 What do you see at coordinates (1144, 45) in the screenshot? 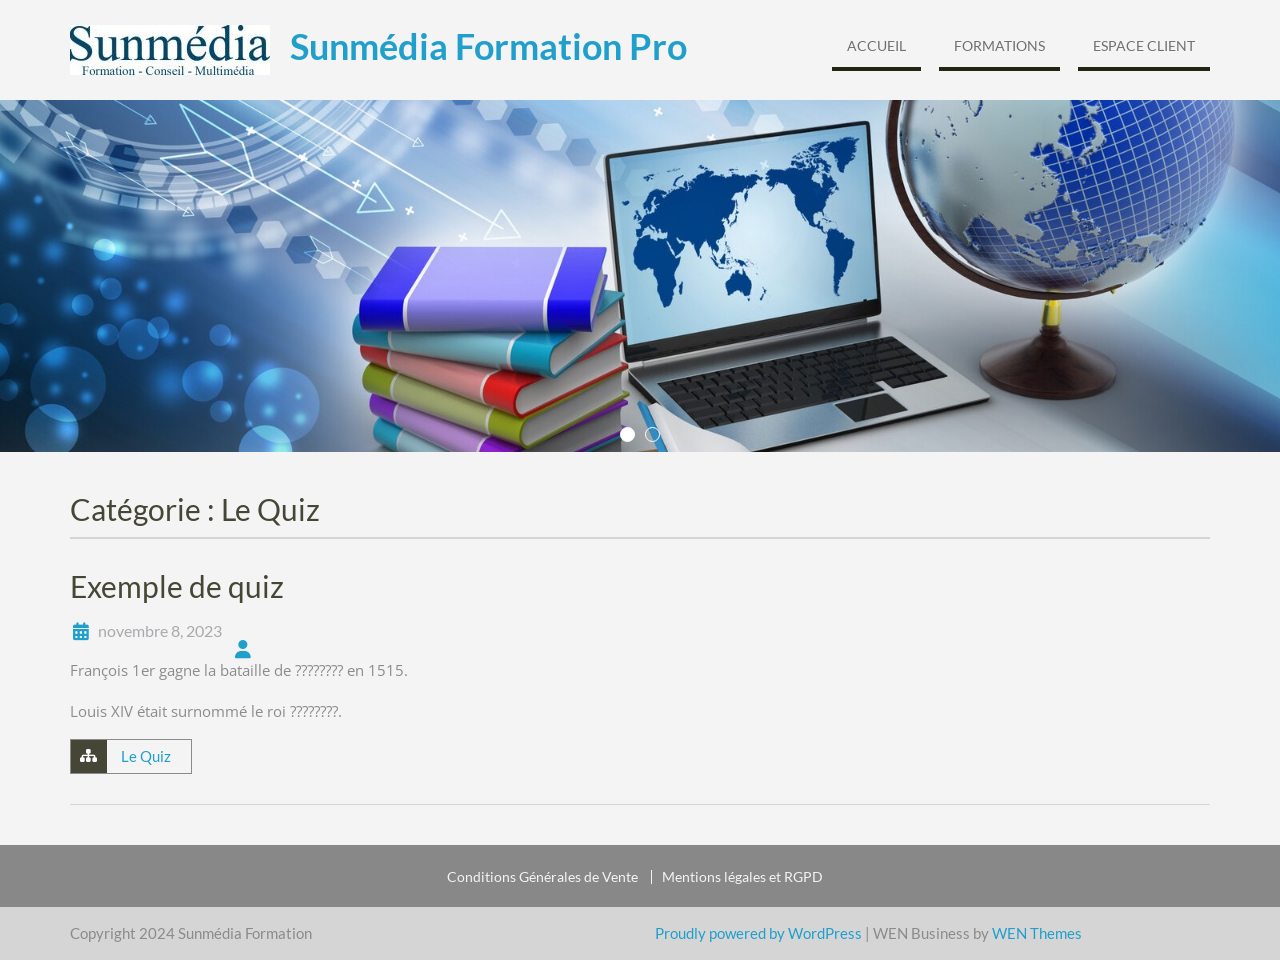
I see `Espace Client` at bounding box center [1144, 45].